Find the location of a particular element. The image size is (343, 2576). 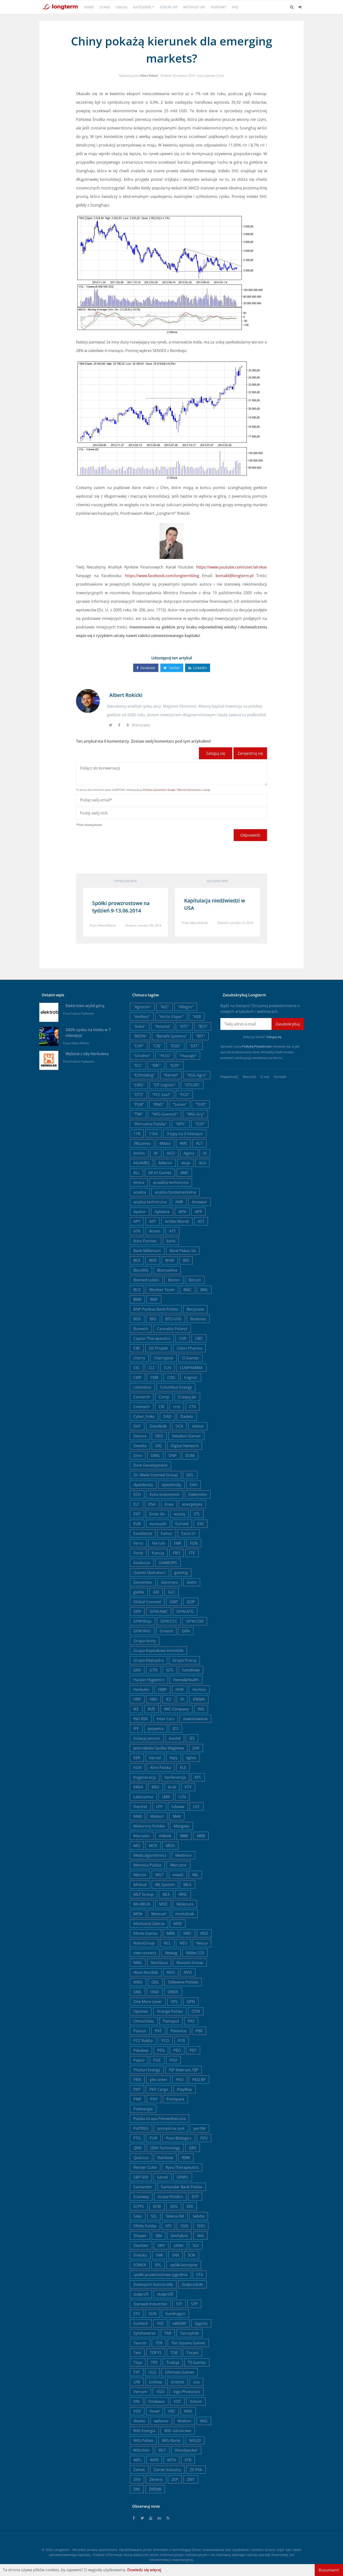

SIM is located at coordinates (158, 2235).